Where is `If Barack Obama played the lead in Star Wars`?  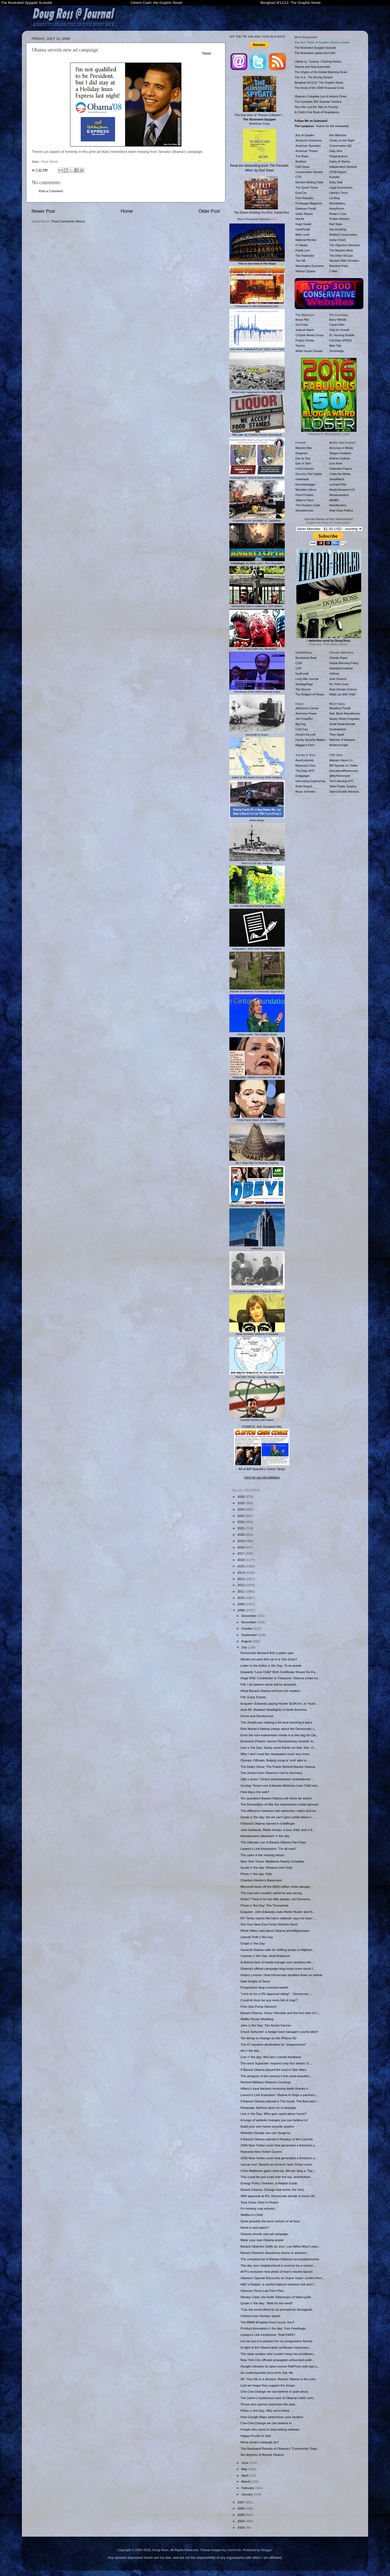
If Barack Obama played the lead in Star Wars is located at coordinates (273, 2069).